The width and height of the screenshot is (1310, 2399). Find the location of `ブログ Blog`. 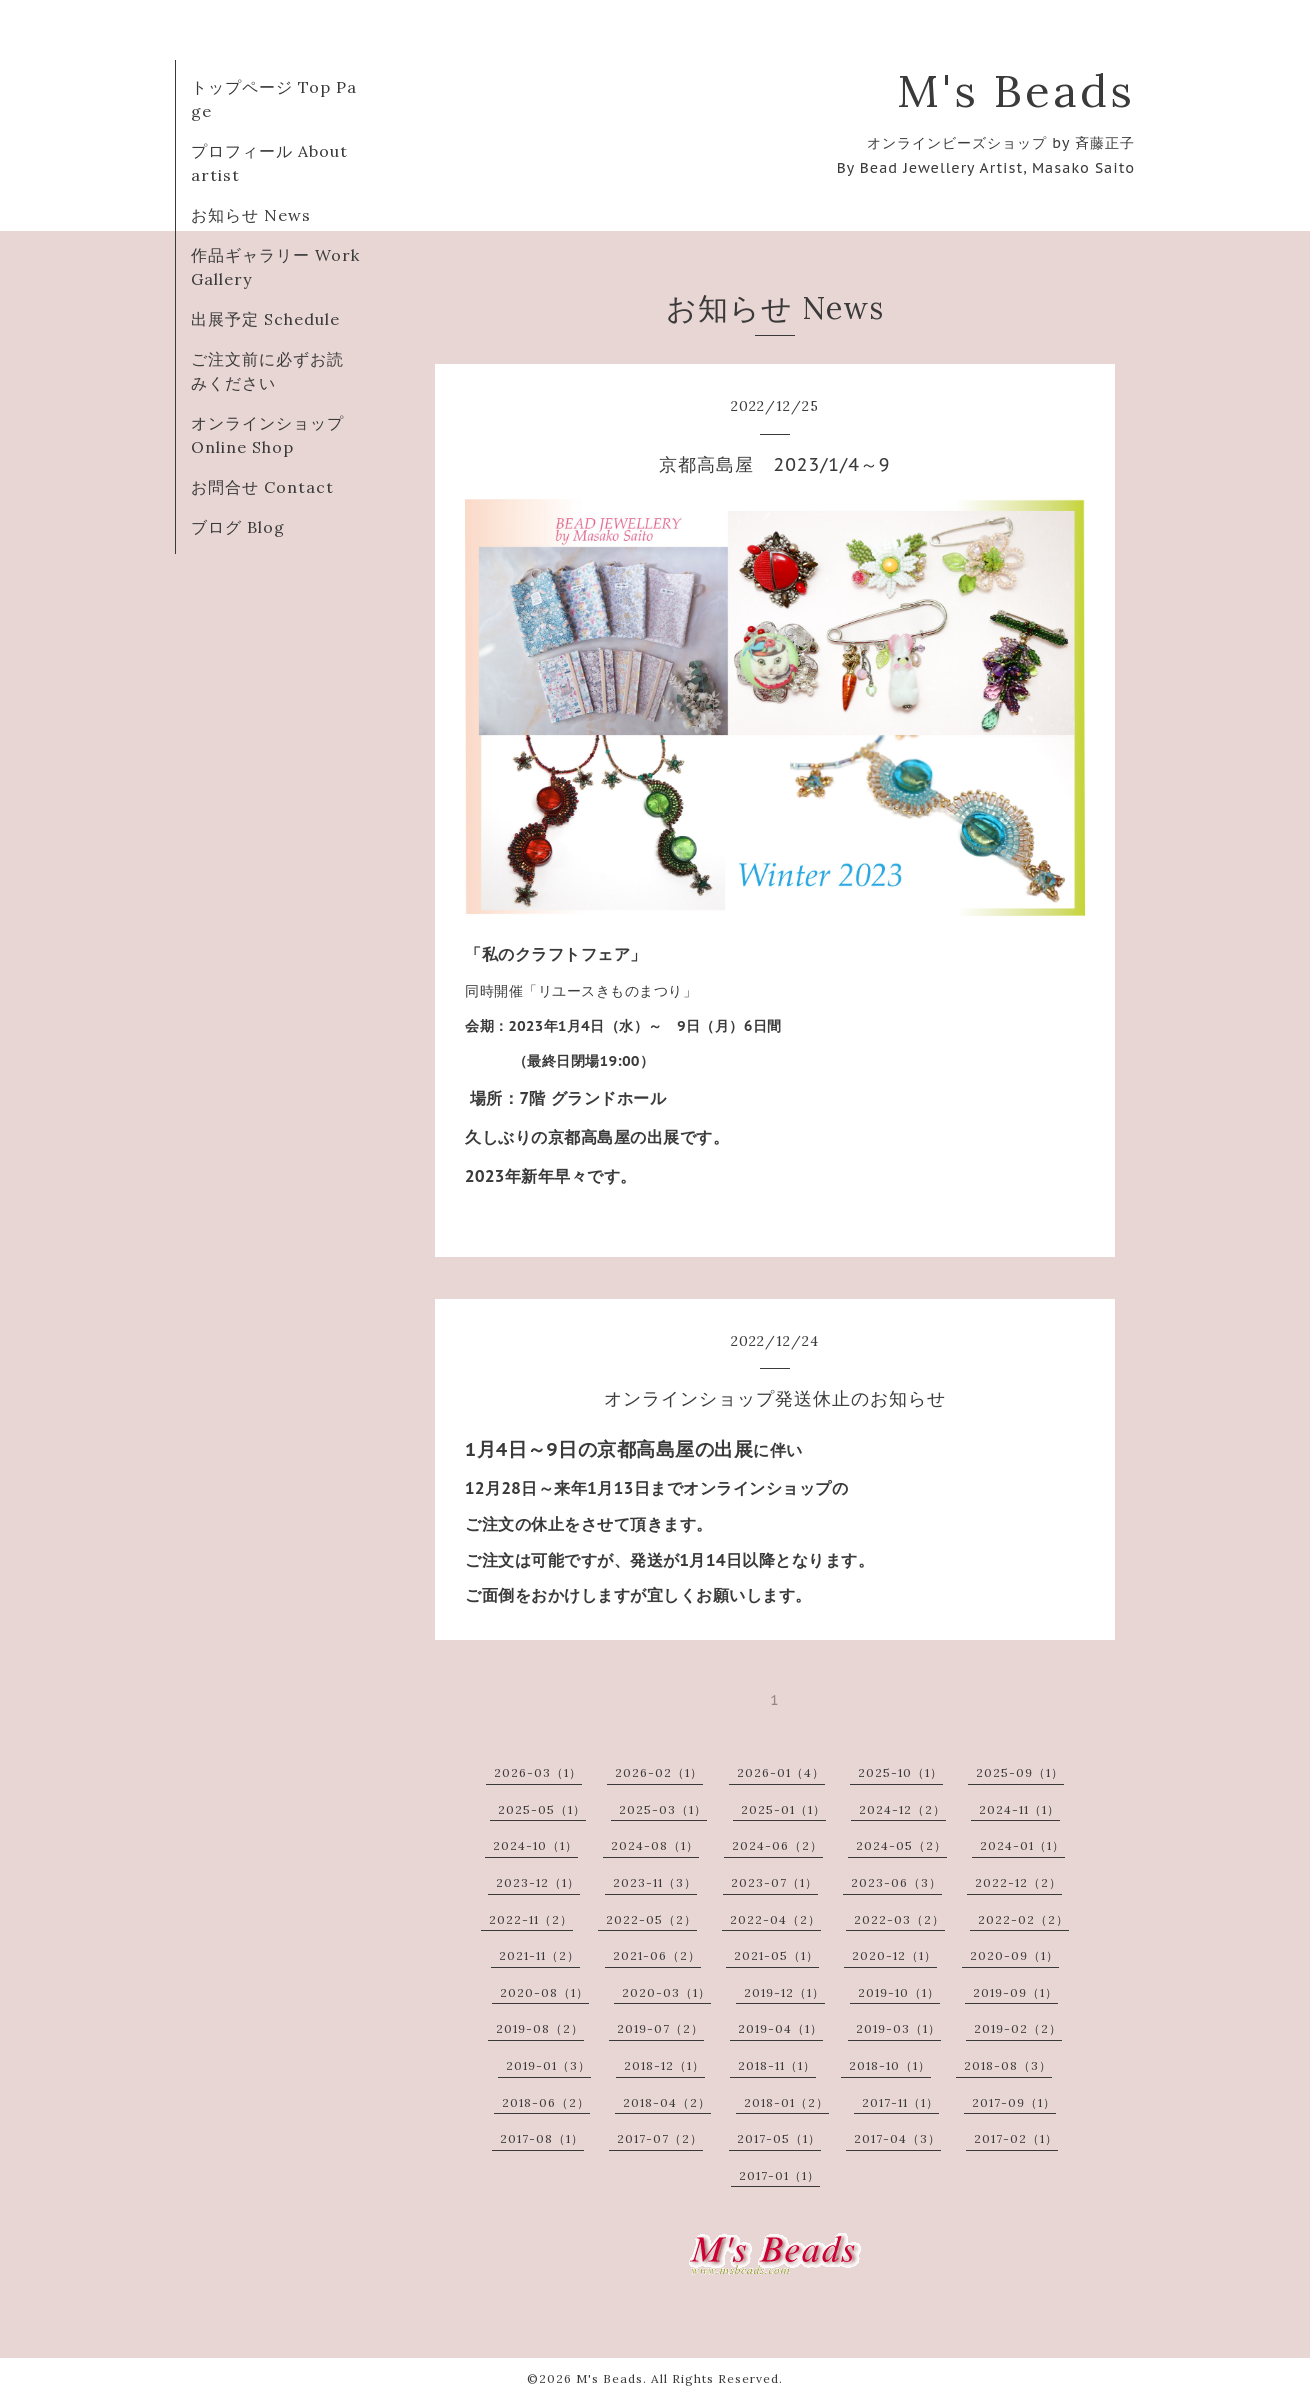

ブログ Blog is located at coordinates (238, 527).